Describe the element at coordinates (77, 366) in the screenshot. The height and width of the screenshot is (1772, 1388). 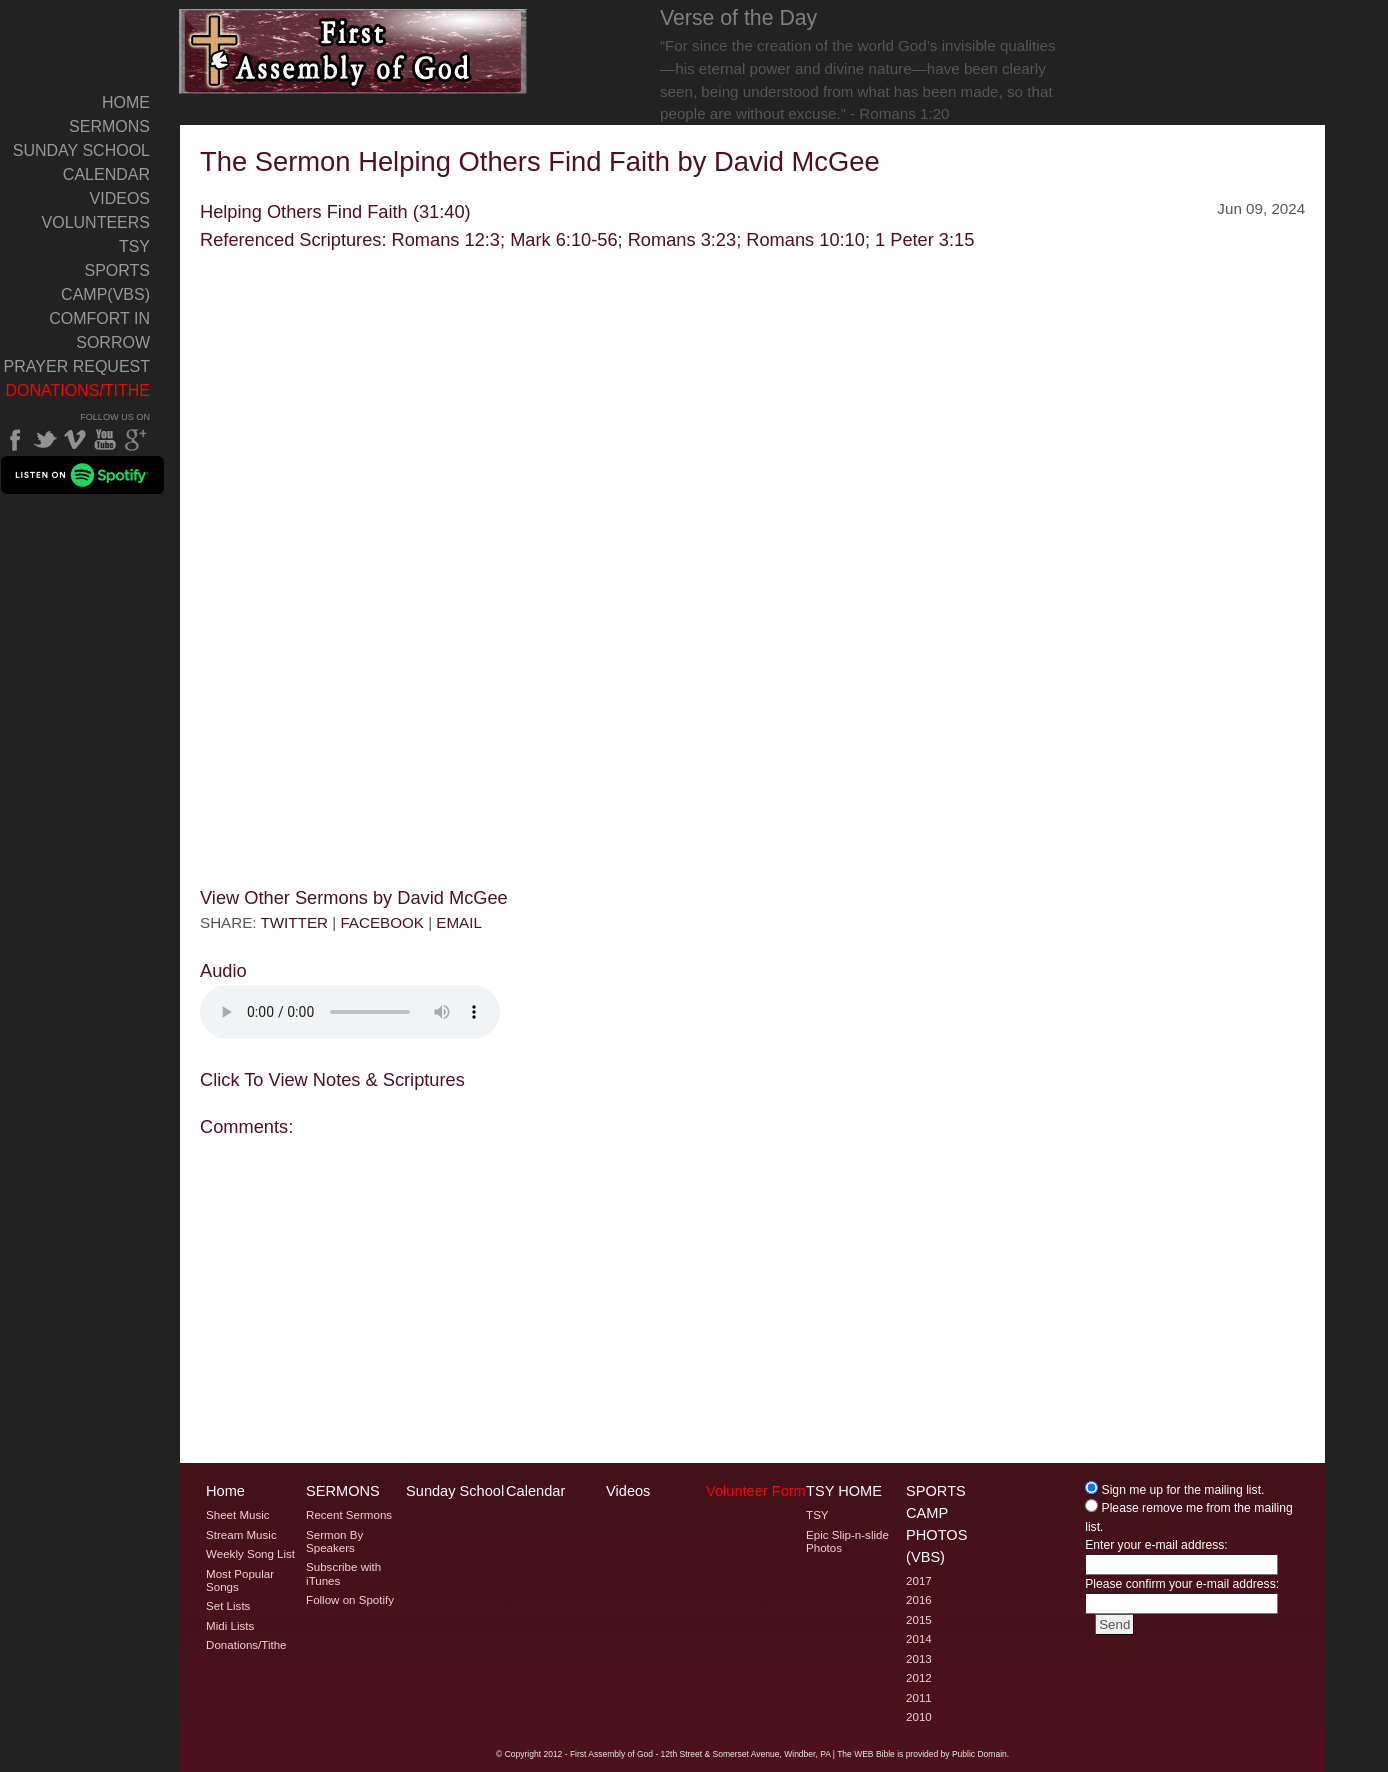
I see `Prayer Request` at that location.